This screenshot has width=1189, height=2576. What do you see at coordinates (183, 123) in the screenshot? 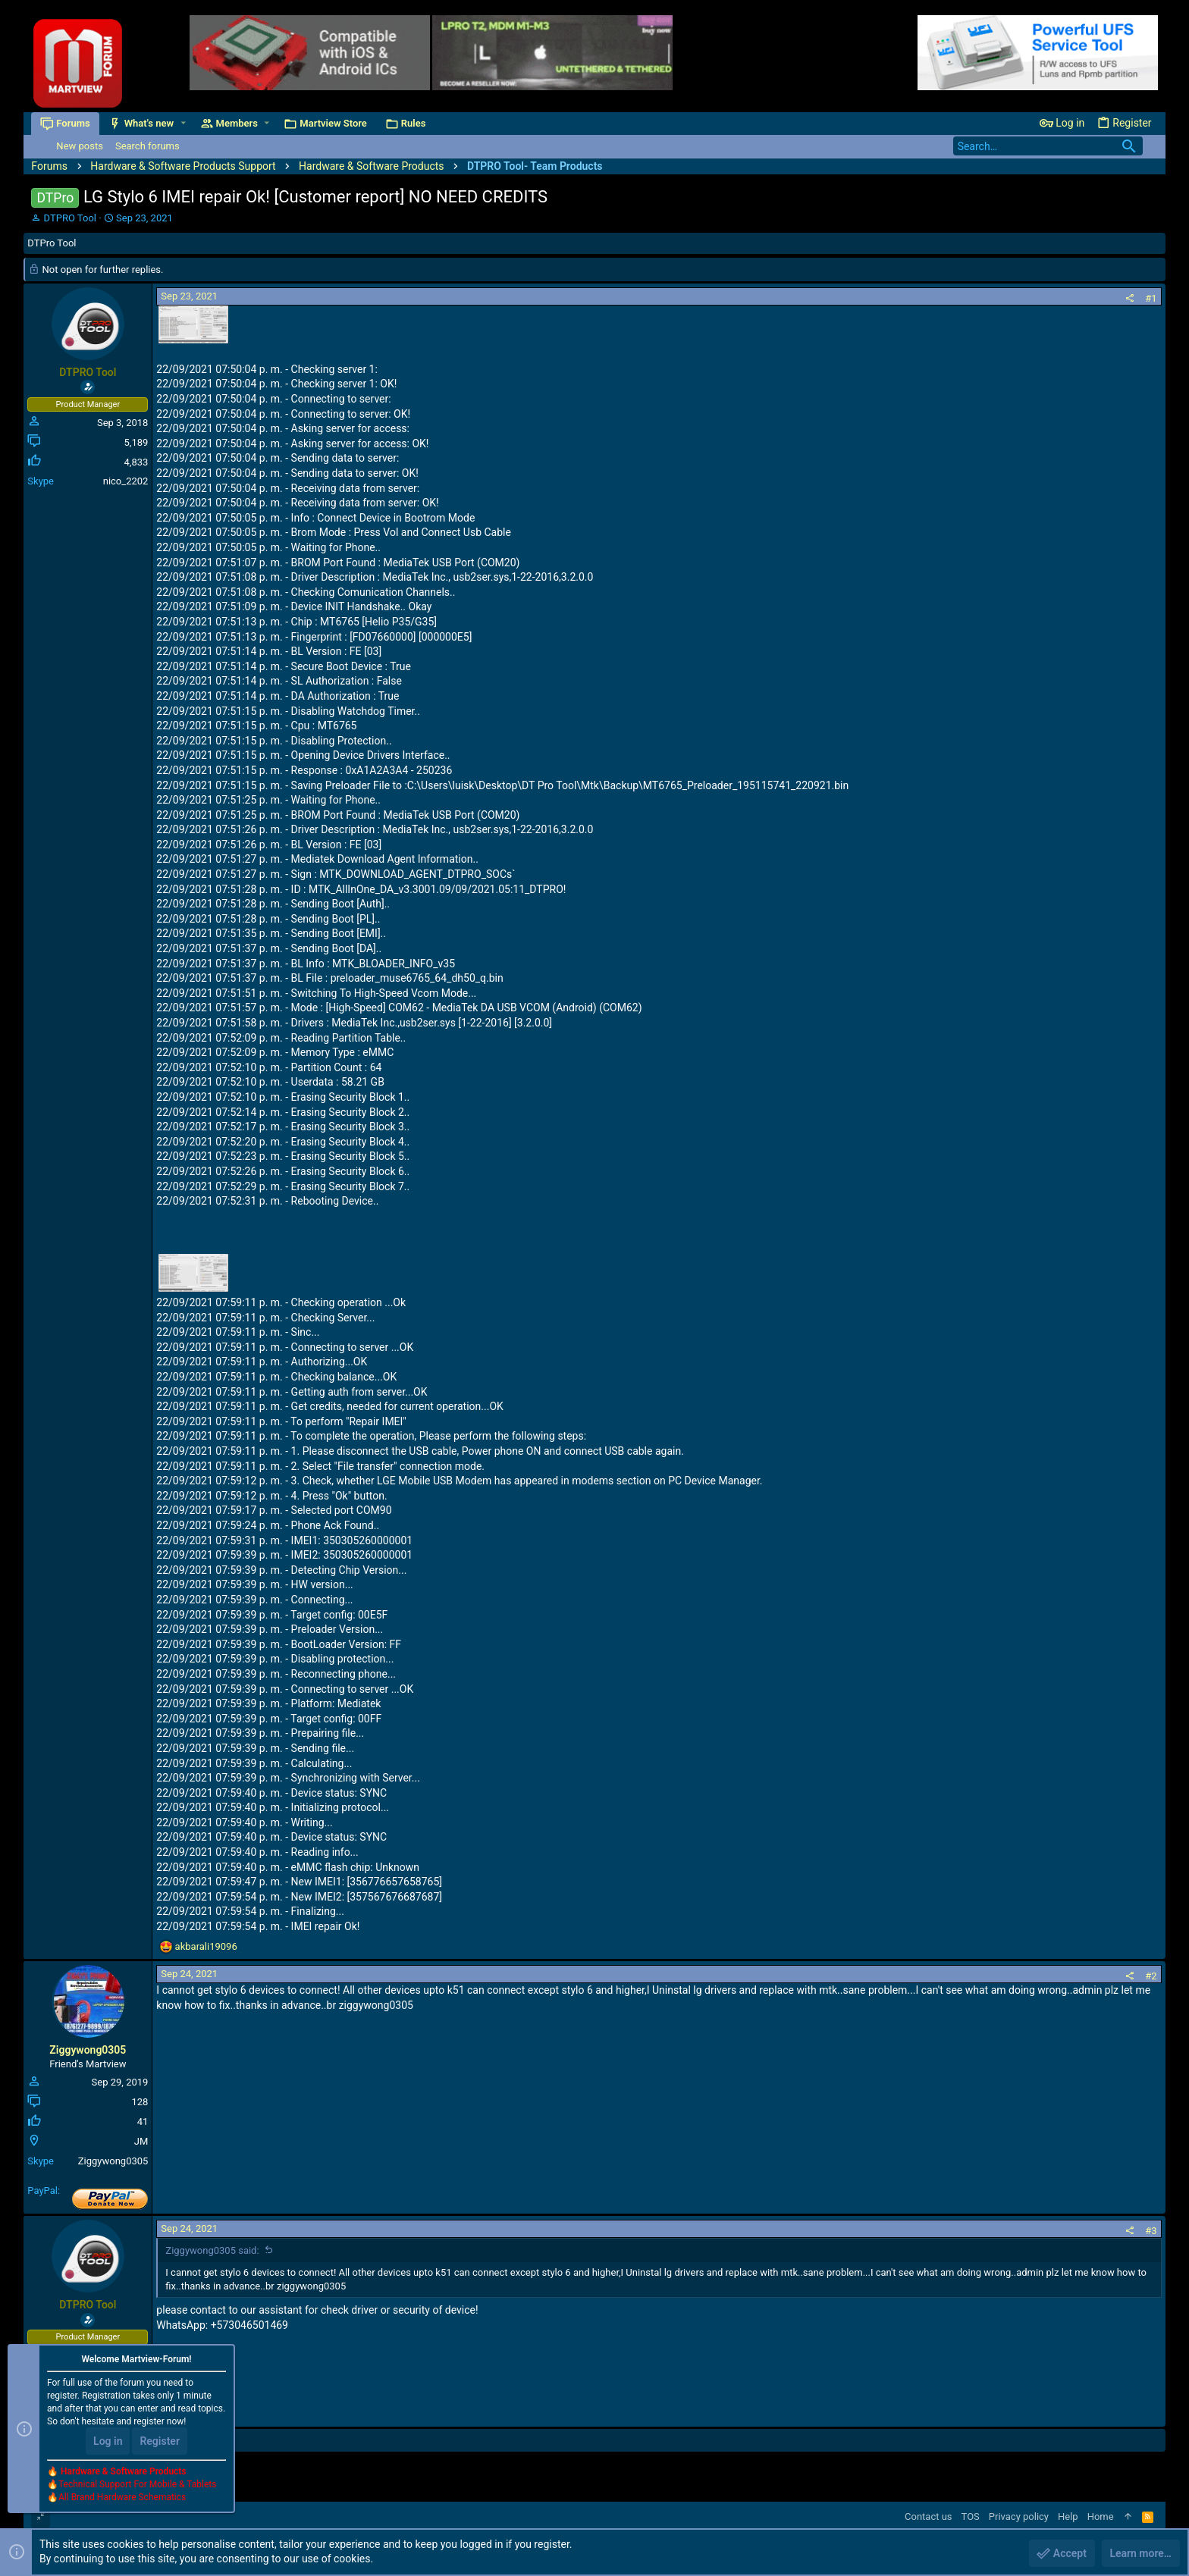
I see `[button]` at bounding box center [183, 123].